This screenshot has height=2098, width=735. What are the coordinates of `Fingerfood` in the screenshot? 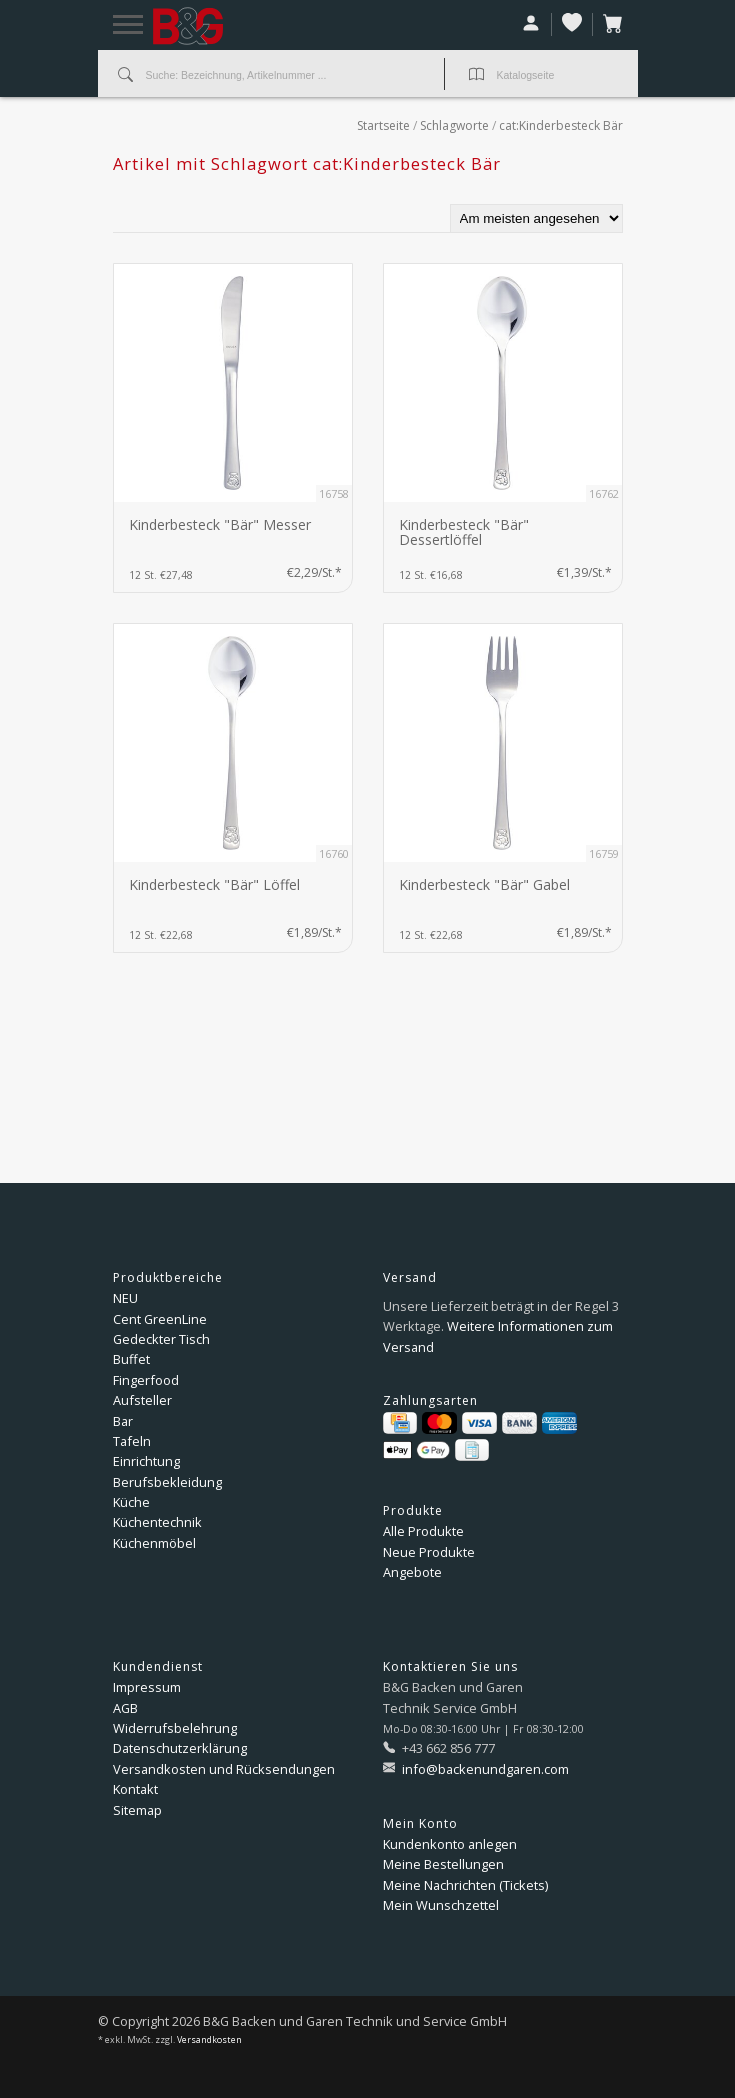 It's located at (146, 1380).